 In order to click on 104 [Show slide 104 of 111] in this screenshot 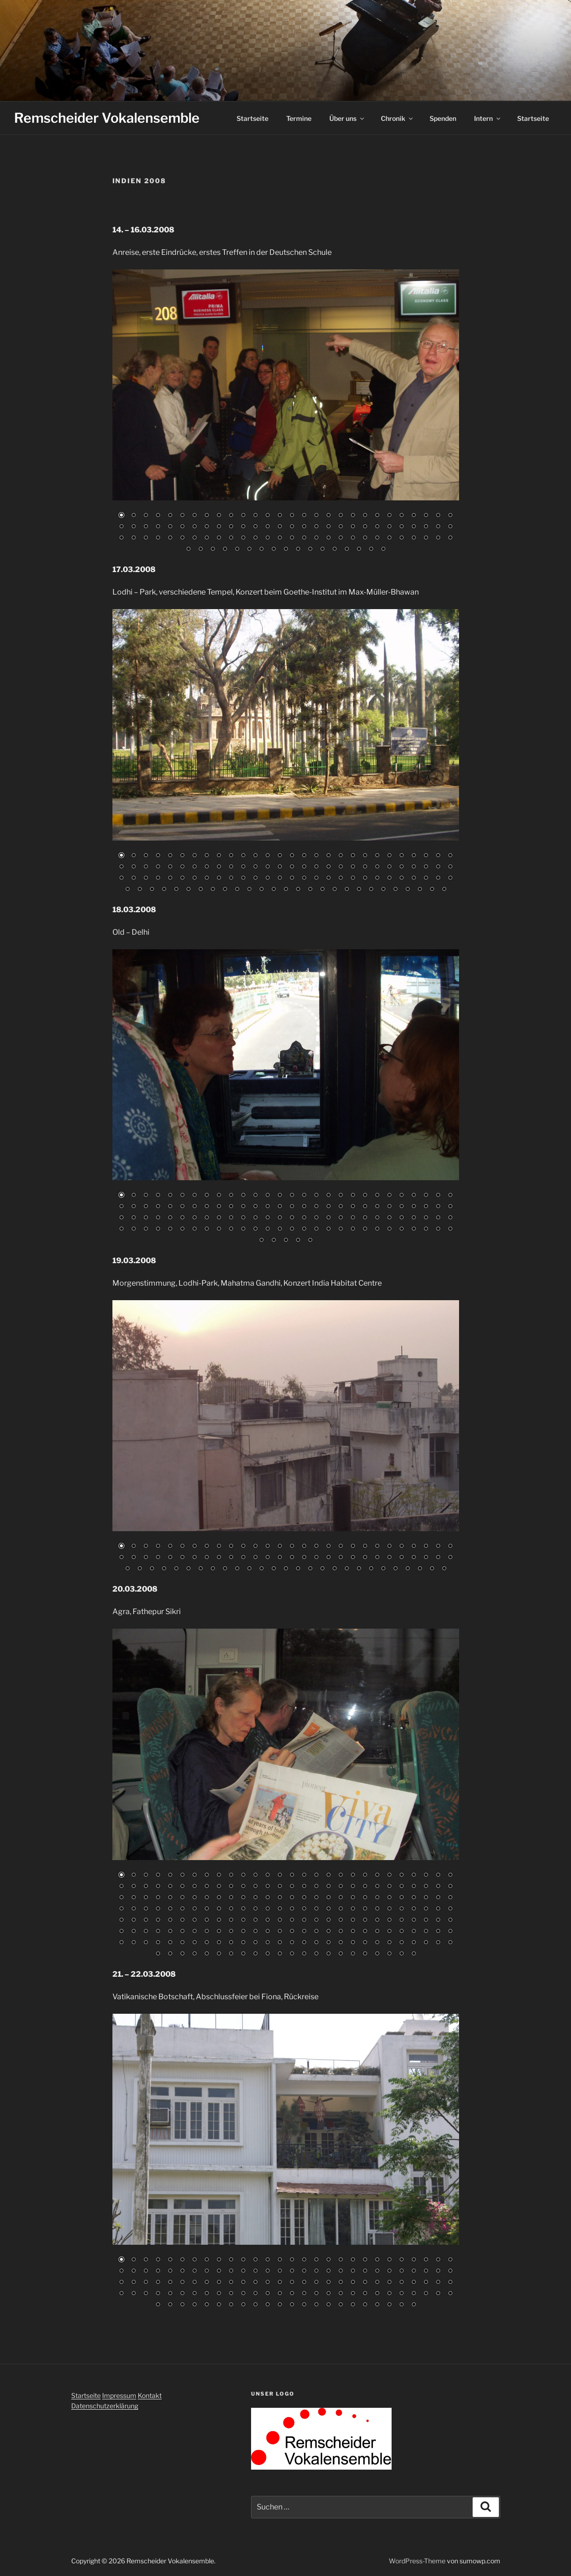, I will do `click(359, 890)`.